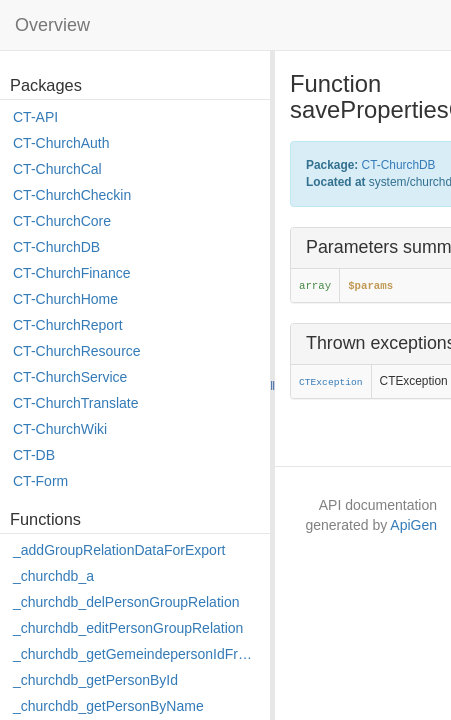  What do you see at coordinates (65, 299) in the screenshot?
I see `CT-ChurchHome` at bounding box center [65, 299].